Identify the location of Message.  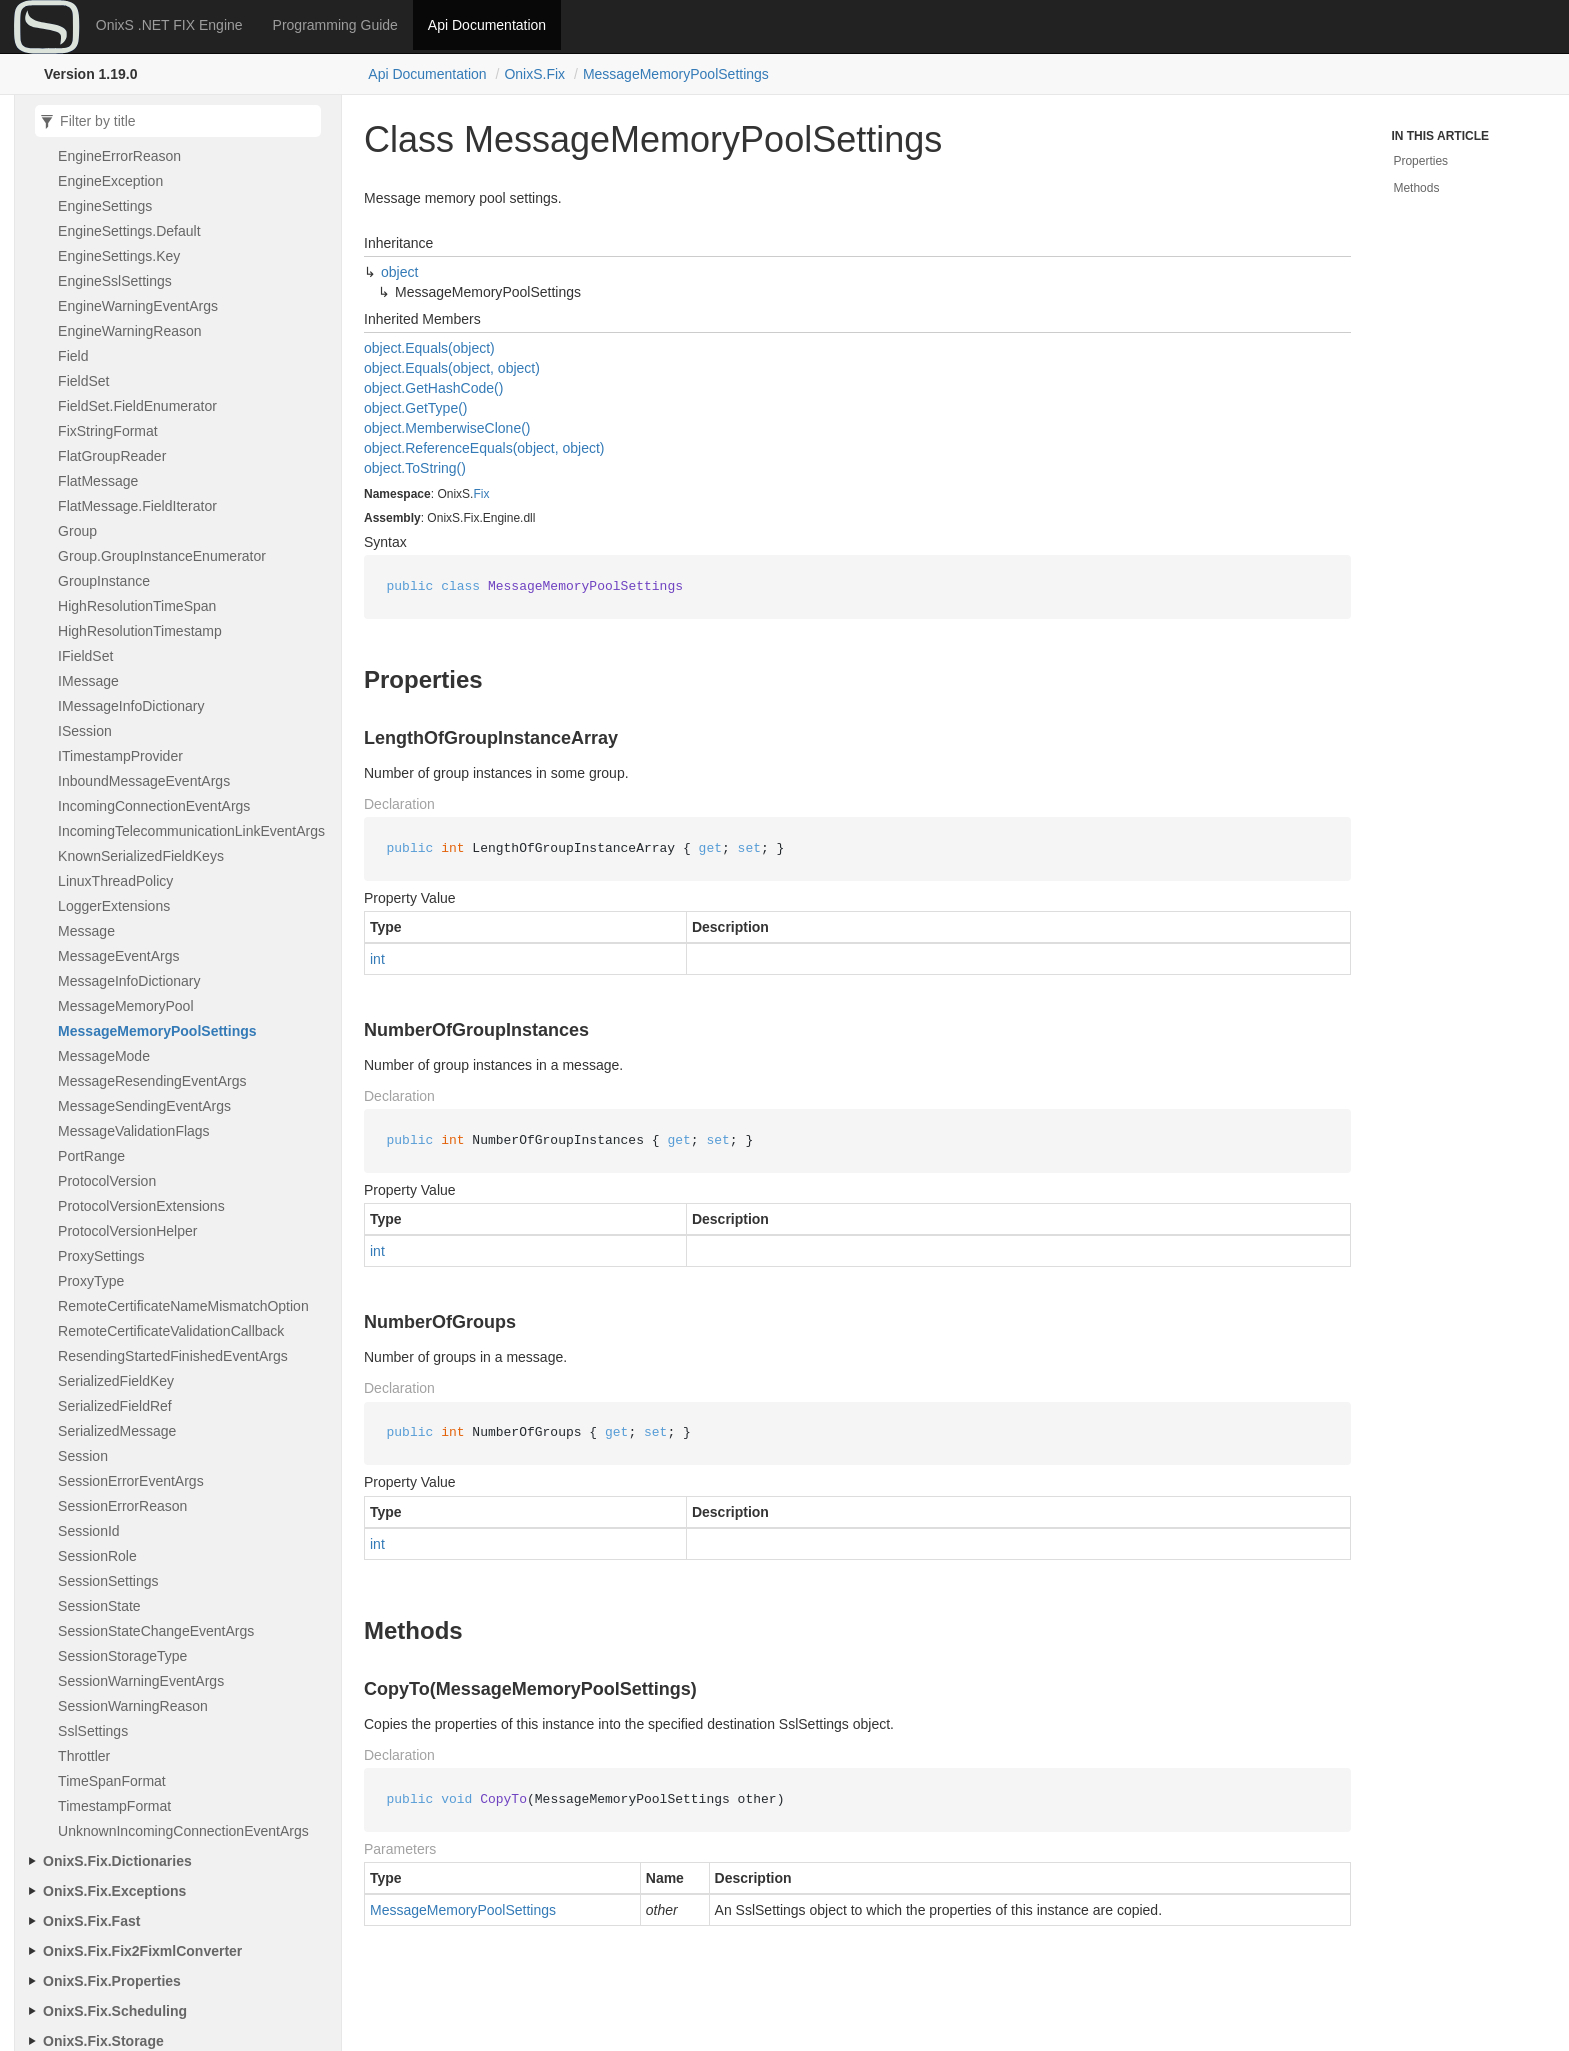
(86, 931).